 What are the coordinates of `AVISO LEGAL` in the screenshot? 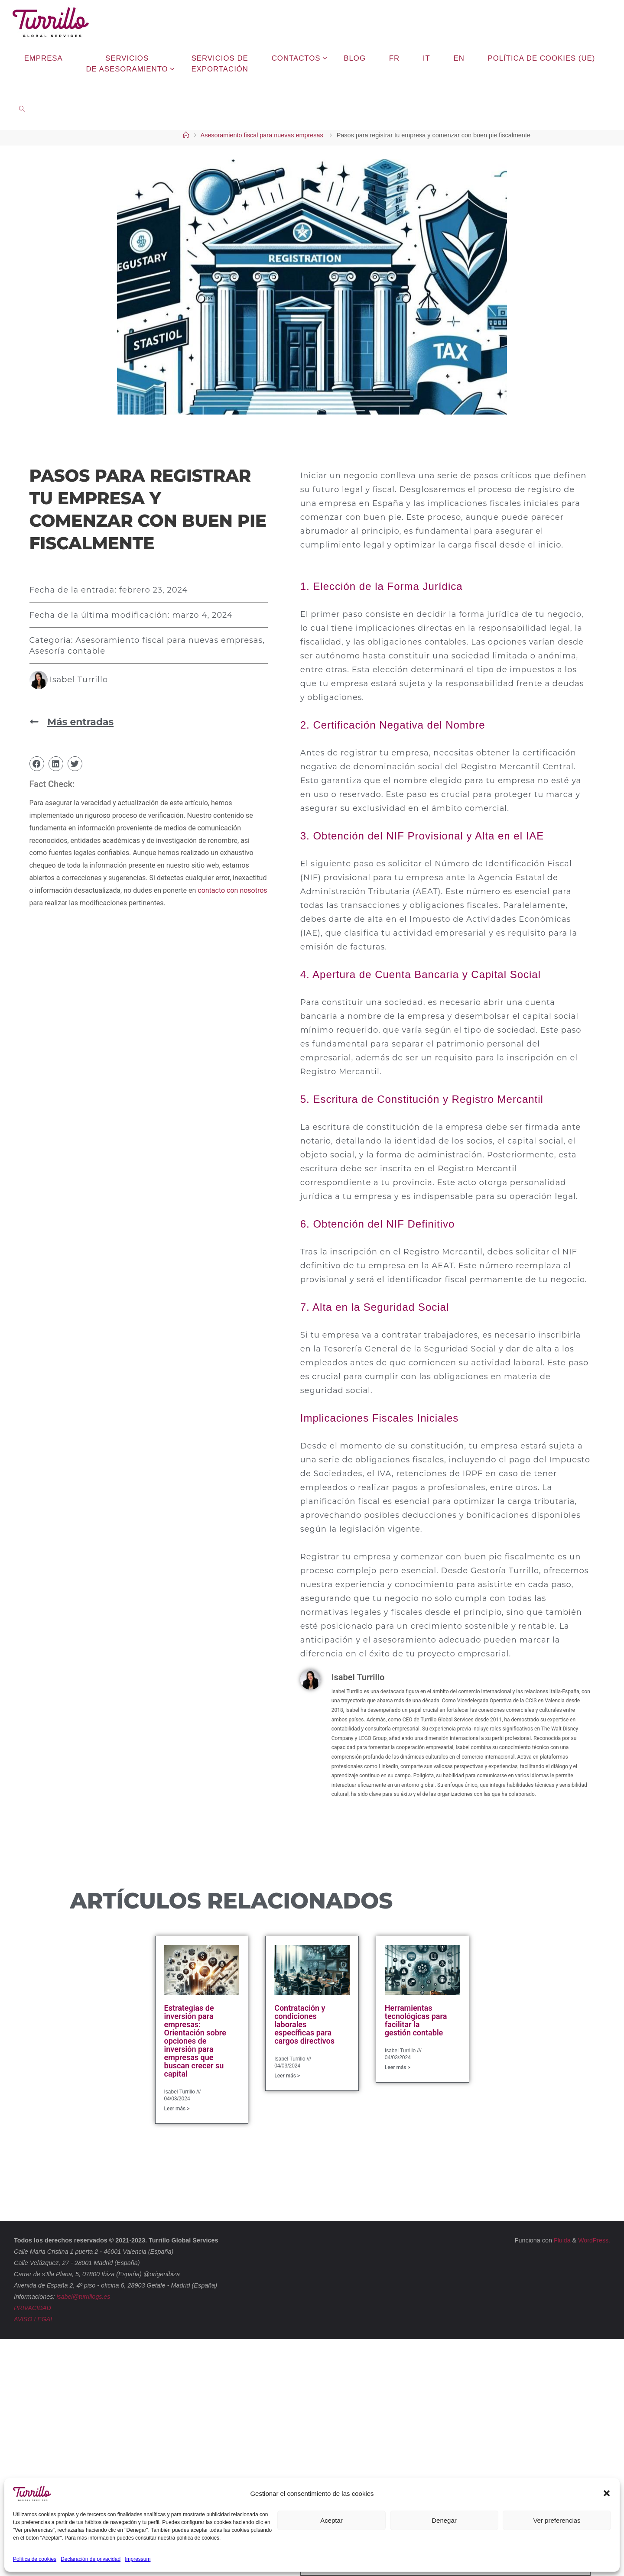 It's located at (34, 2319).